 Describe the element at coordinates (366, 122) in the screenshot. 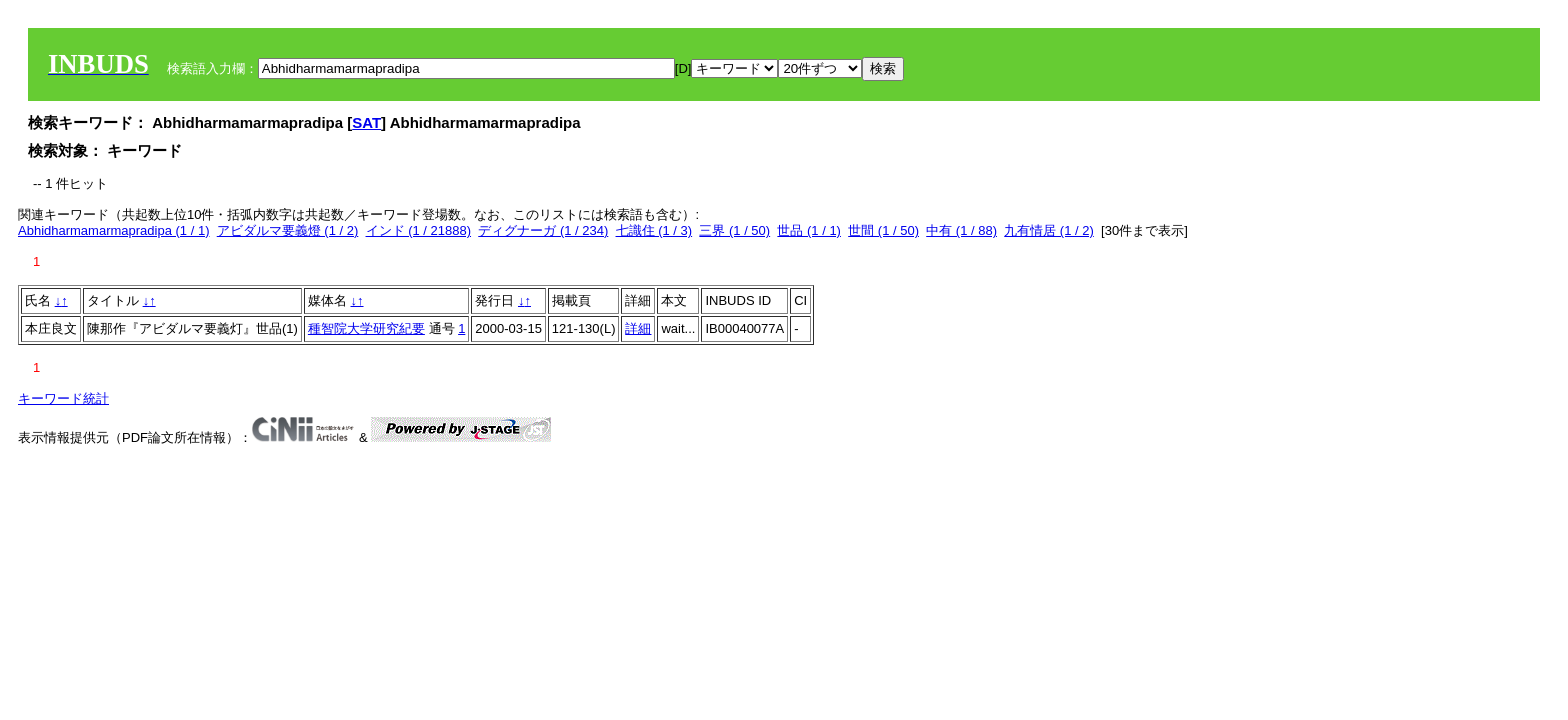

I see `SAT` at that location.